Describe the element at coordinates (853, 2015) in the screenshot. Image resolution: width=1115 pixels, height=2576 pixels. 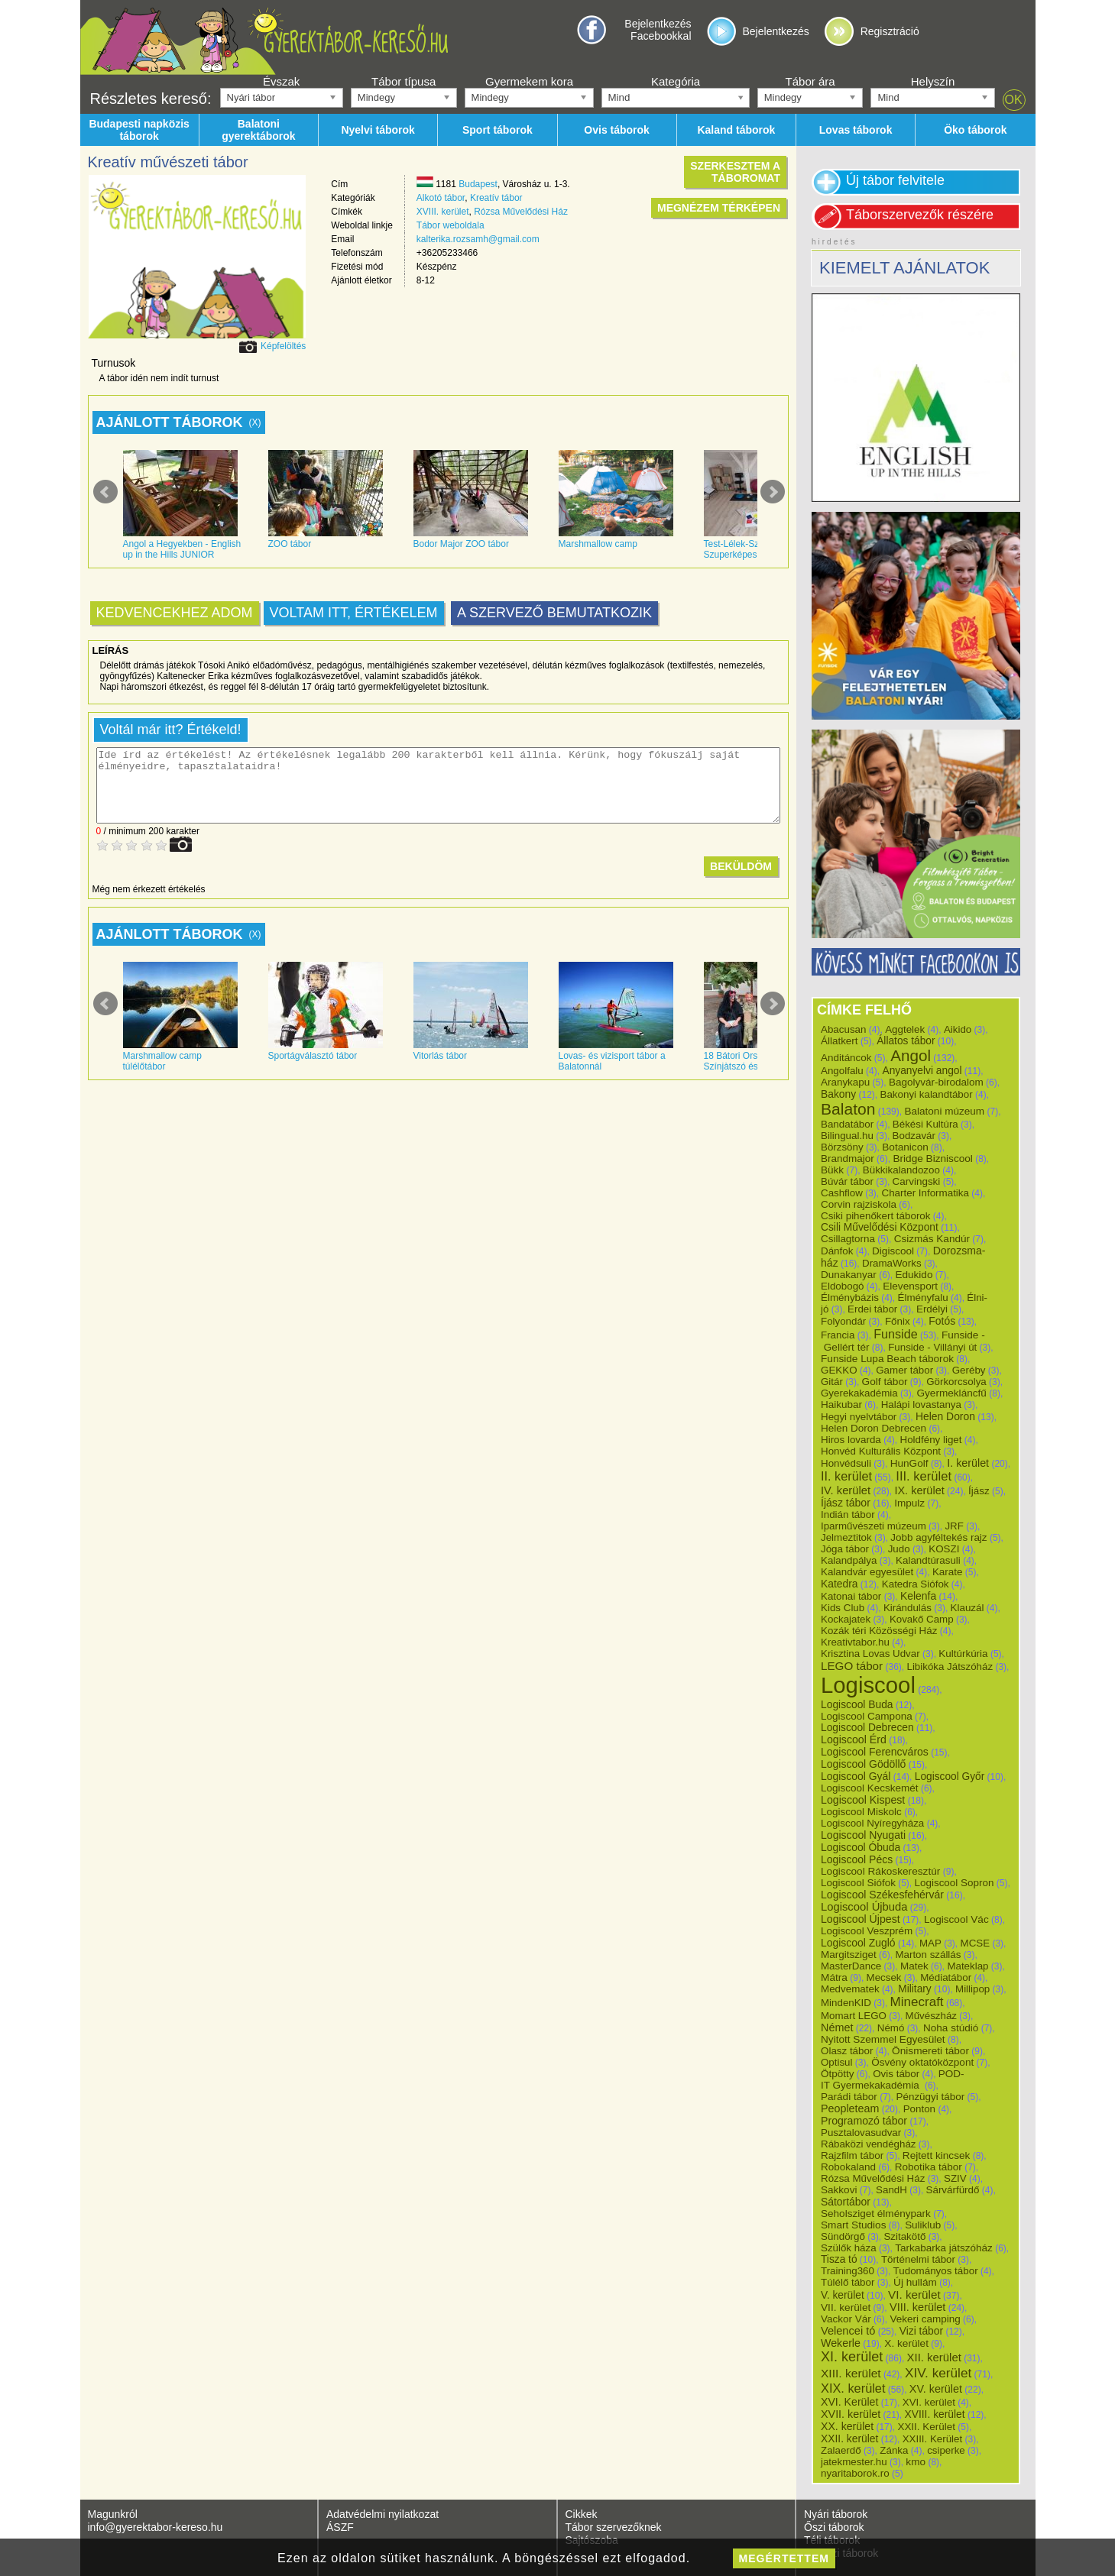
I see `Momart LEGO` at that location.